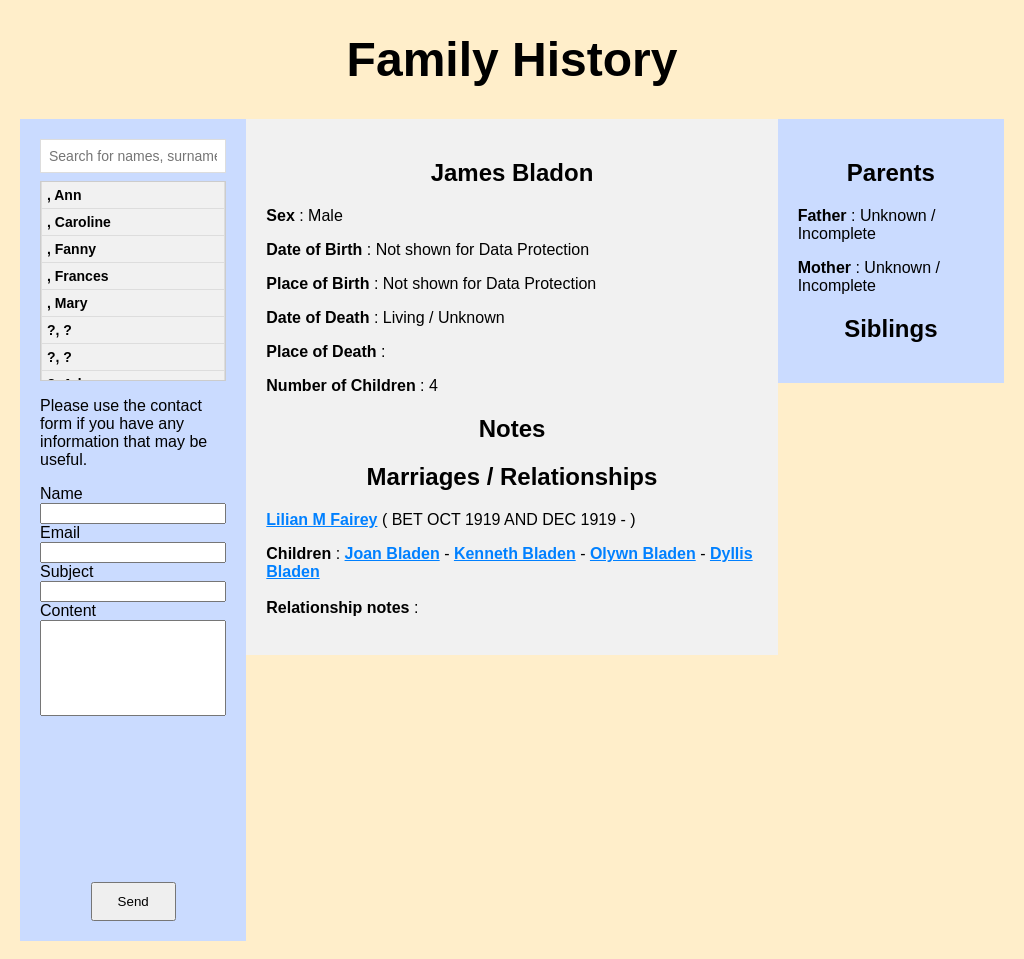  Describe the element at coordinates (60, 532) in the screenshot. I see `Email` at that location.